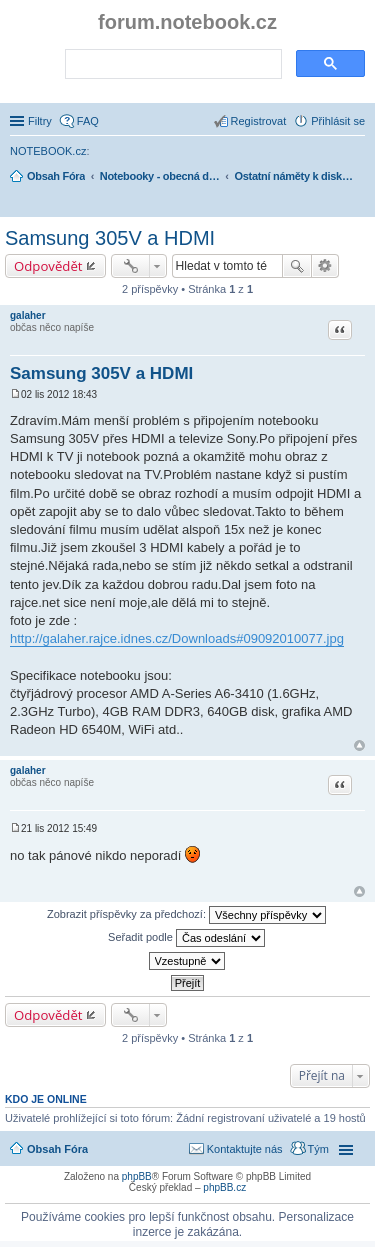 The image size is (375, 1247). What do you see at coordinates (245, 1149) in the screenshot?
I see `Kontaktujte nás [menuitem]` at bounding box center [245, 1149].